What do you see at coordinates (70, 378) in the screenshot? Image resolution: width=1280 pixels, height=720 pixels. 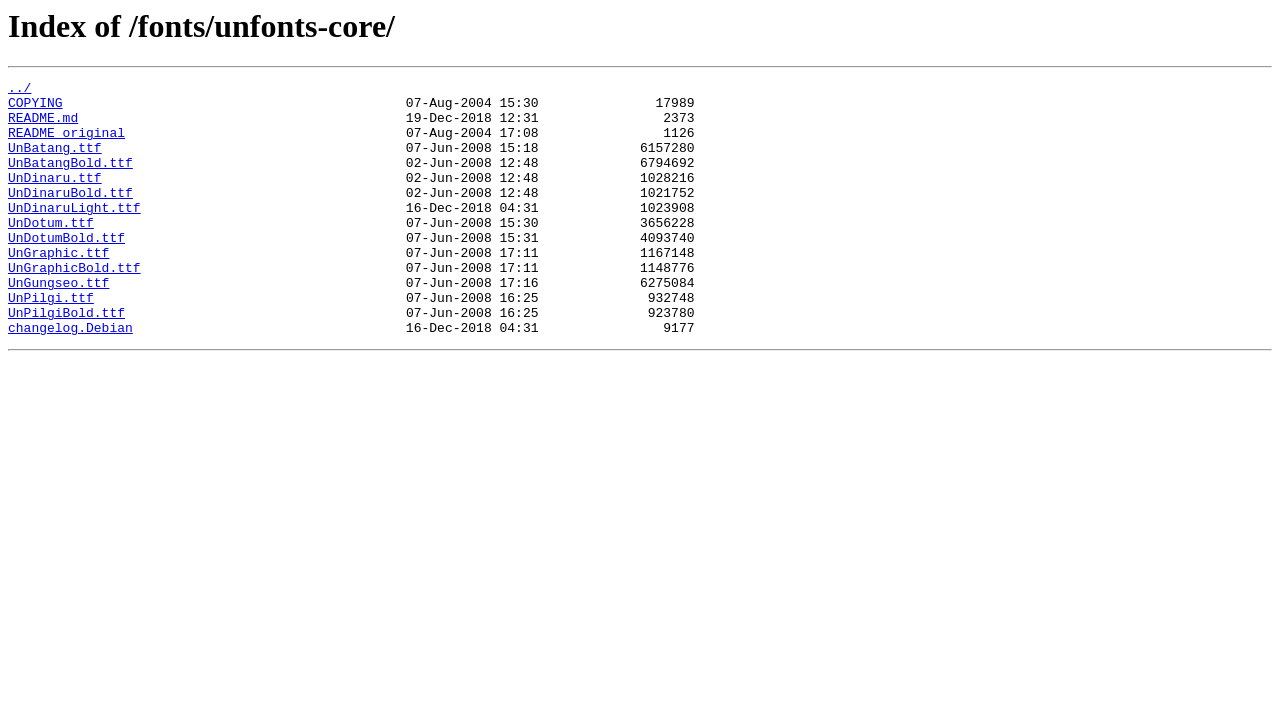 I see `changelog.Debian` at bounding box center [70, 378].